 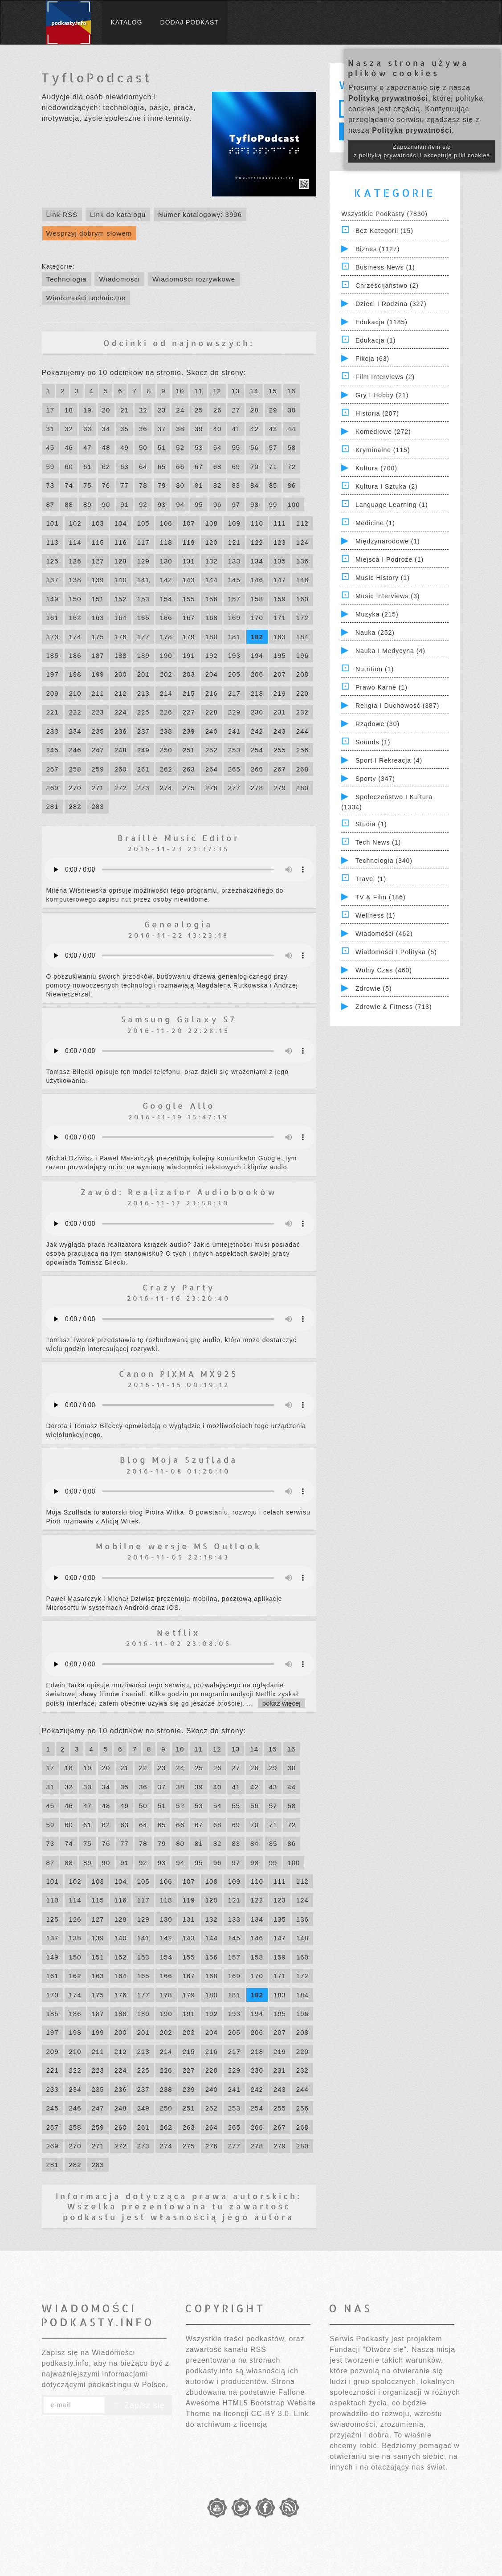 I want to click on 185, so click(x=52, y=655).